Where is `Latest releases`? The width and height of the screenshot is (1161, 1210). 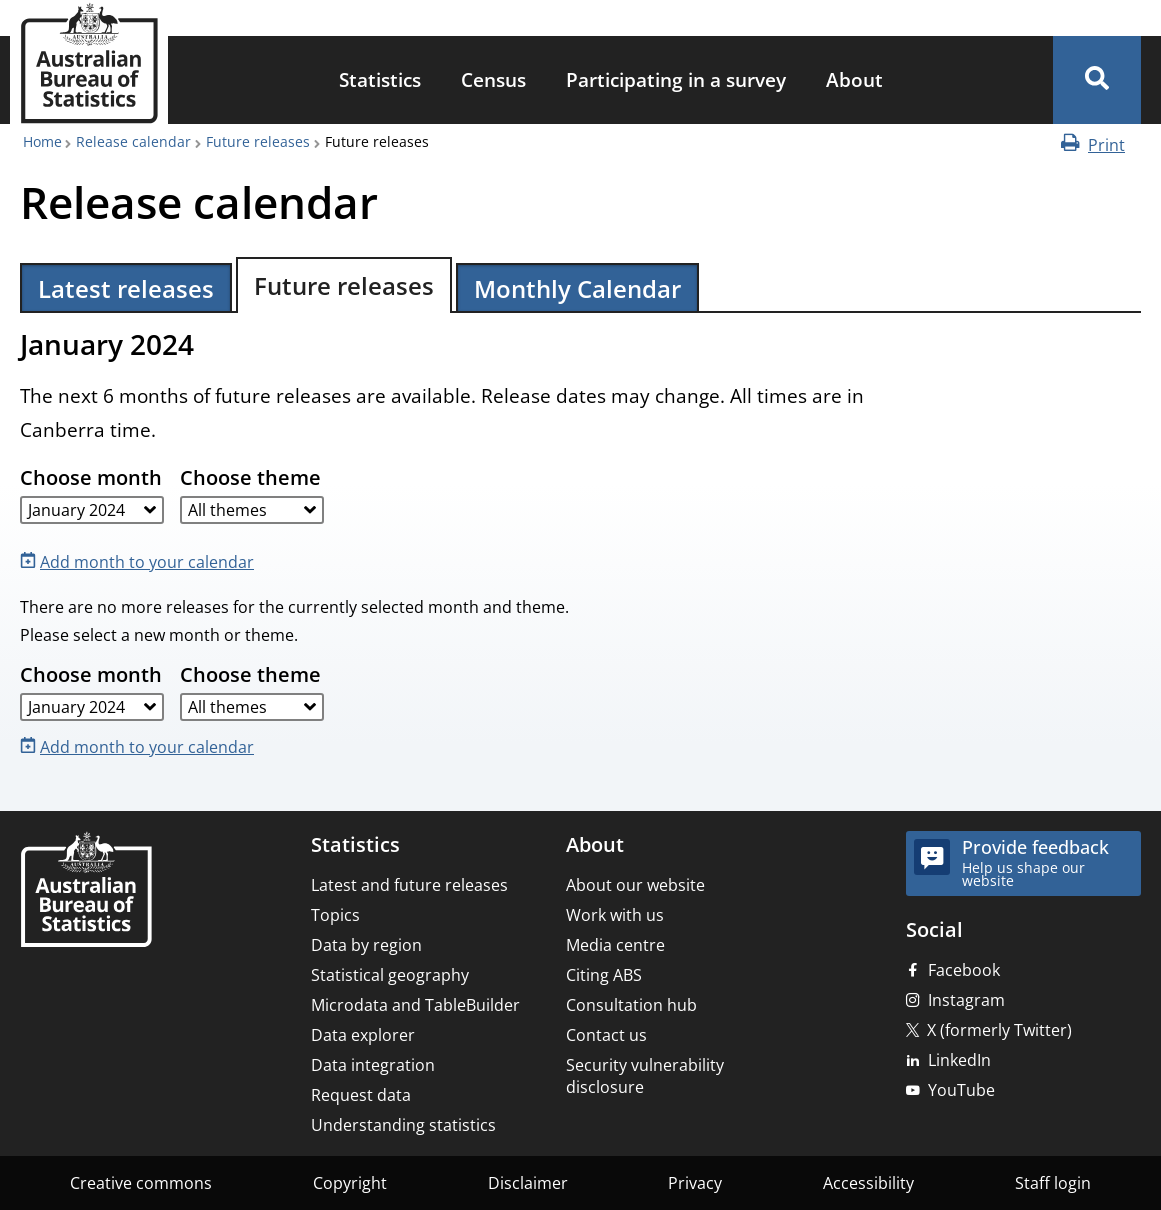 Latest releases is located at coordinates (126, 288).